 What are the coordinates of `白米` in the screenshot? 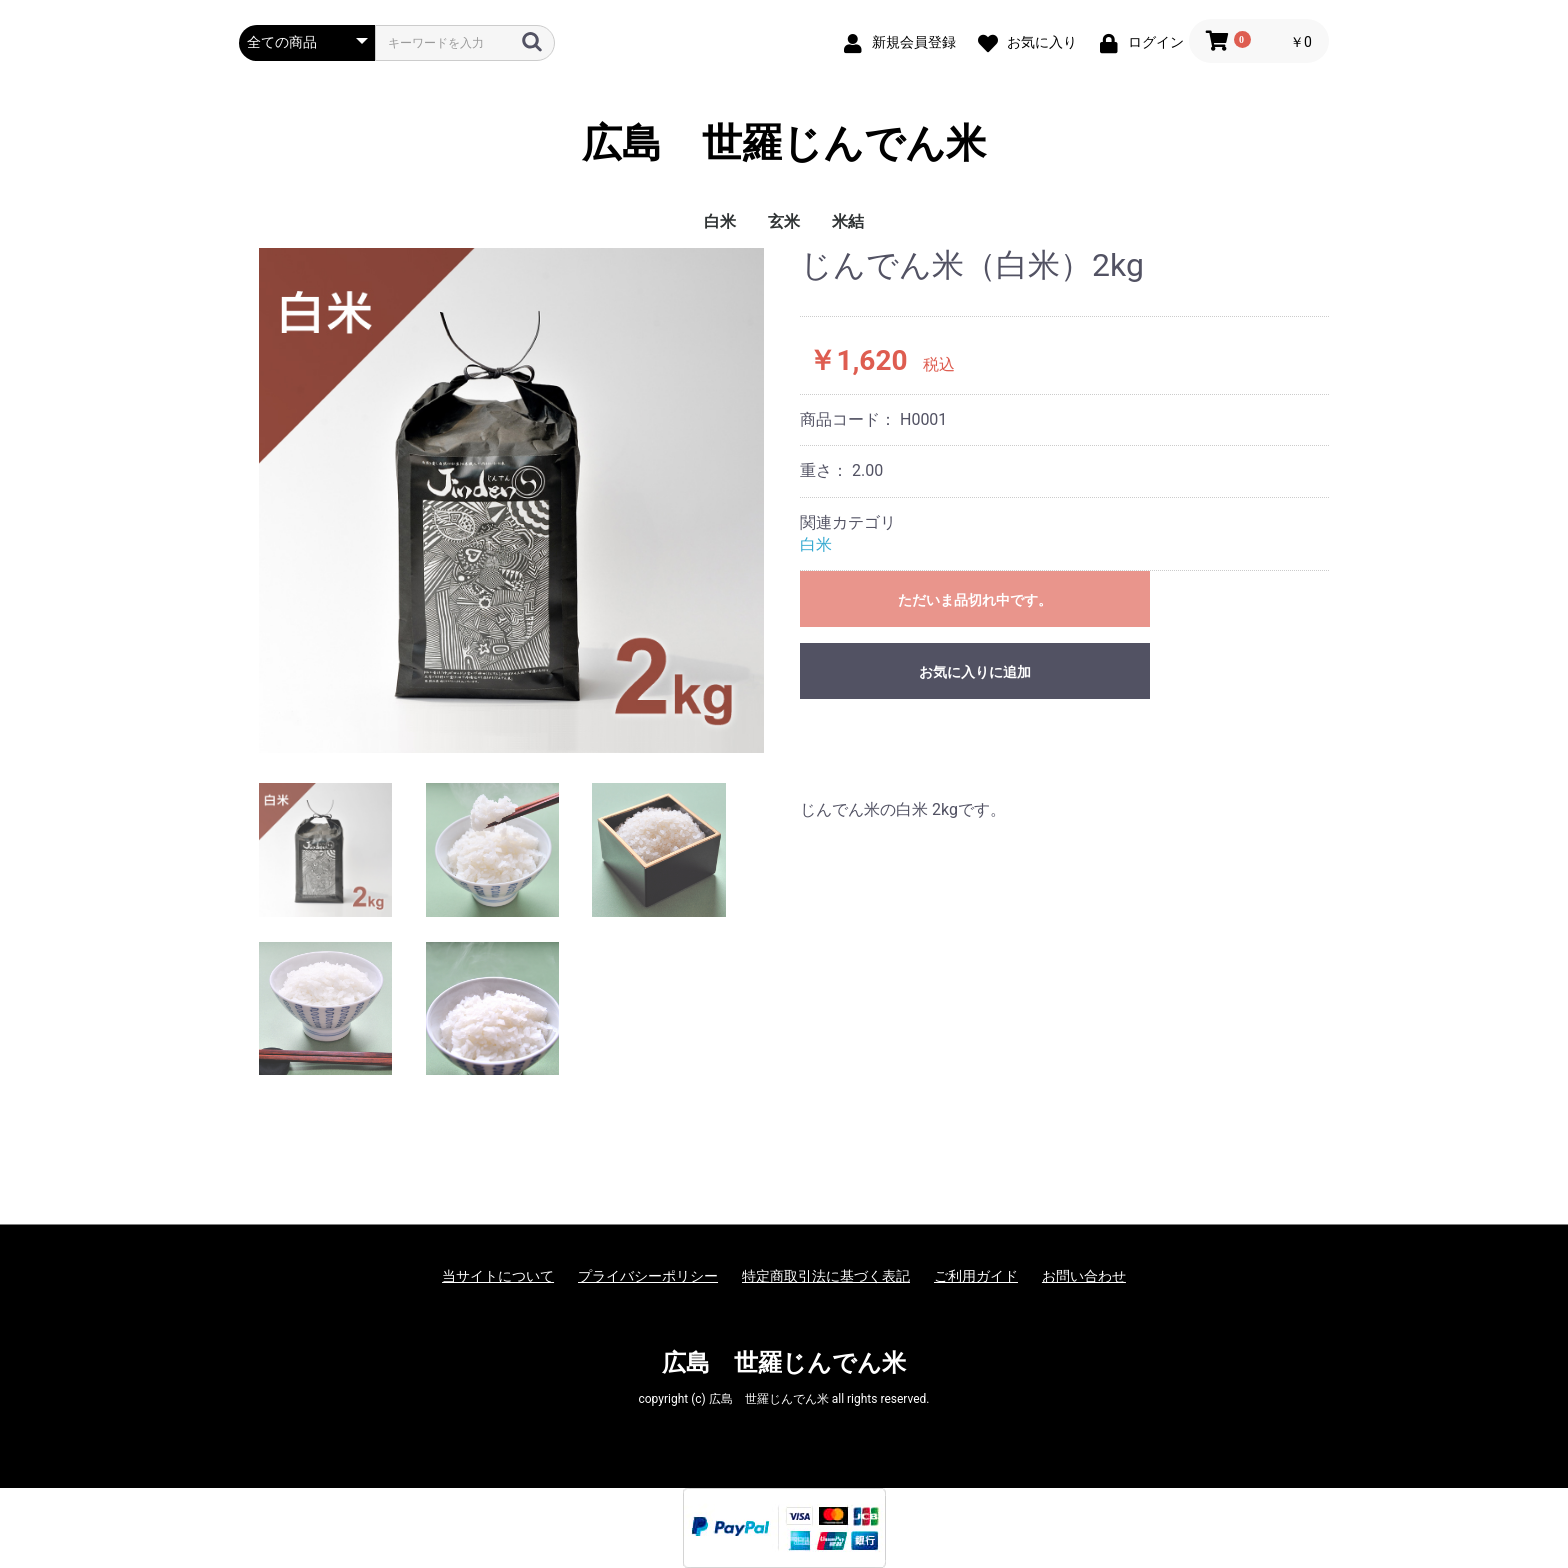 It's located at (720, 221).